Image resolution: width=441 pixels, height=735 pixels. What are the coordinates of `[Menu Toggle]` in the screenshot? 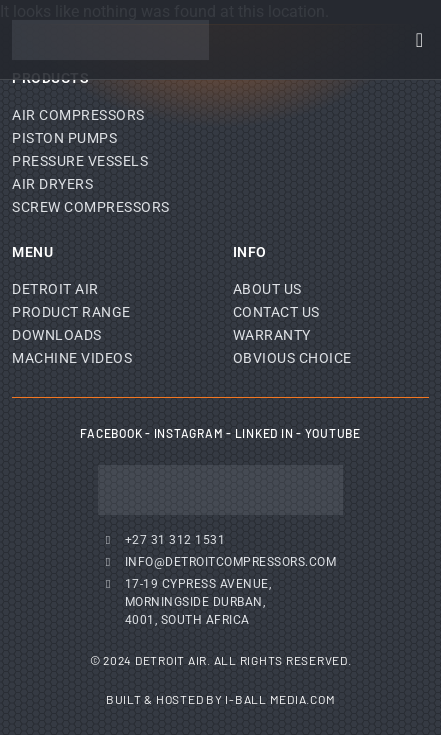 It's located at (419, 40).